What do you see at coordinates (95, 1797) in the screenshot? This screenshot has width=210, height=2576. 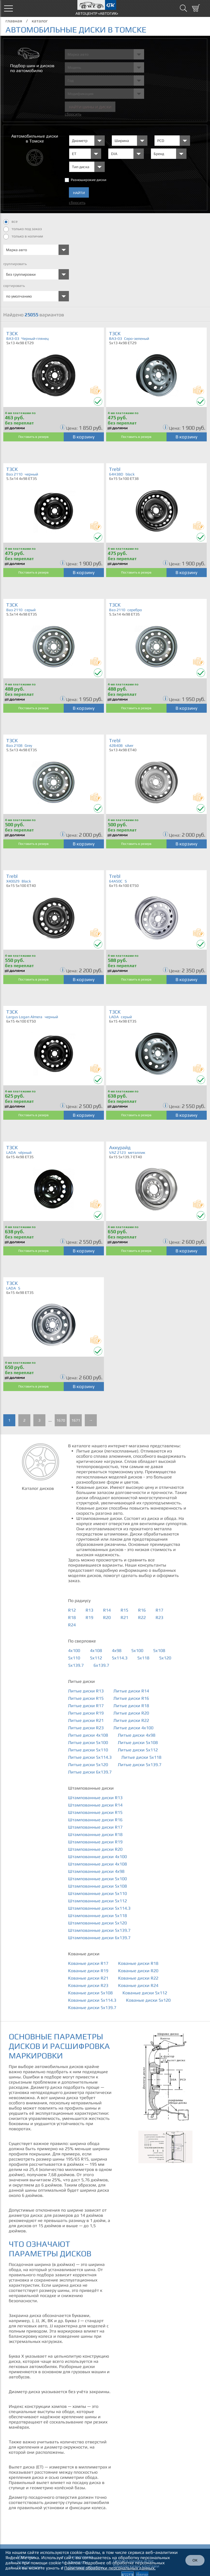 I see `Штампованные диски R13` at bounding box center [95, 1797].